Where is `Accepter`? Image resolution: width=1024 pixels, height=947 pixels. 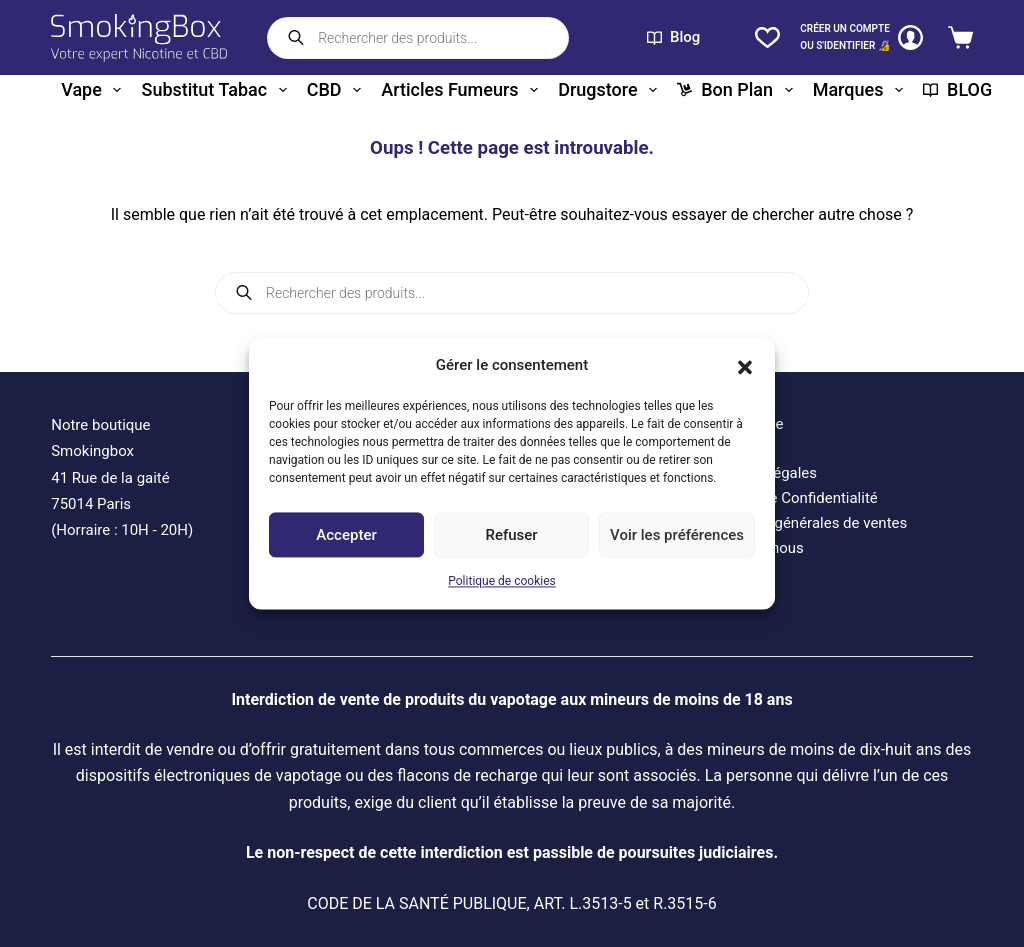 Accepter is located at coordinates (346, 535).